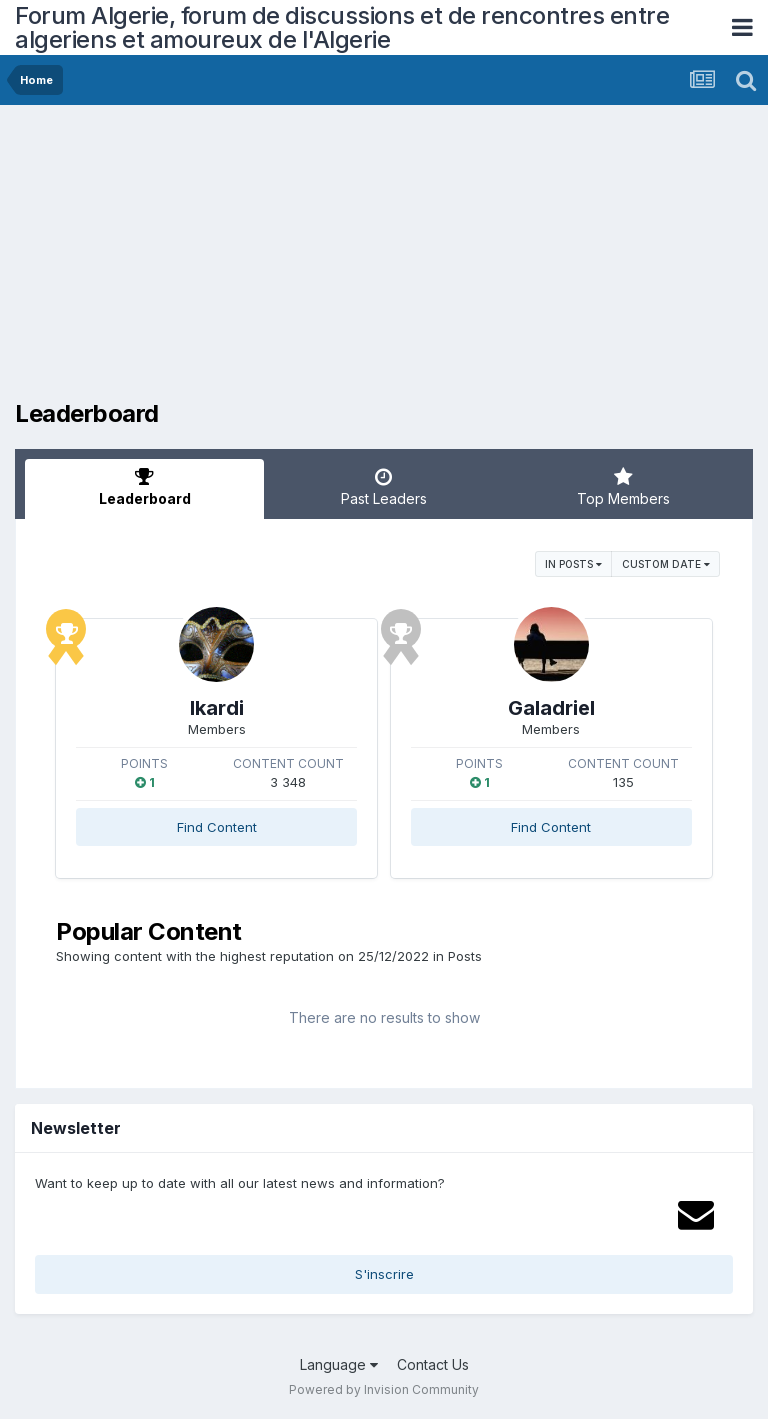  Describe the element at coordinates (573, 564) in the screenshot. I see `in Posts` at that location.